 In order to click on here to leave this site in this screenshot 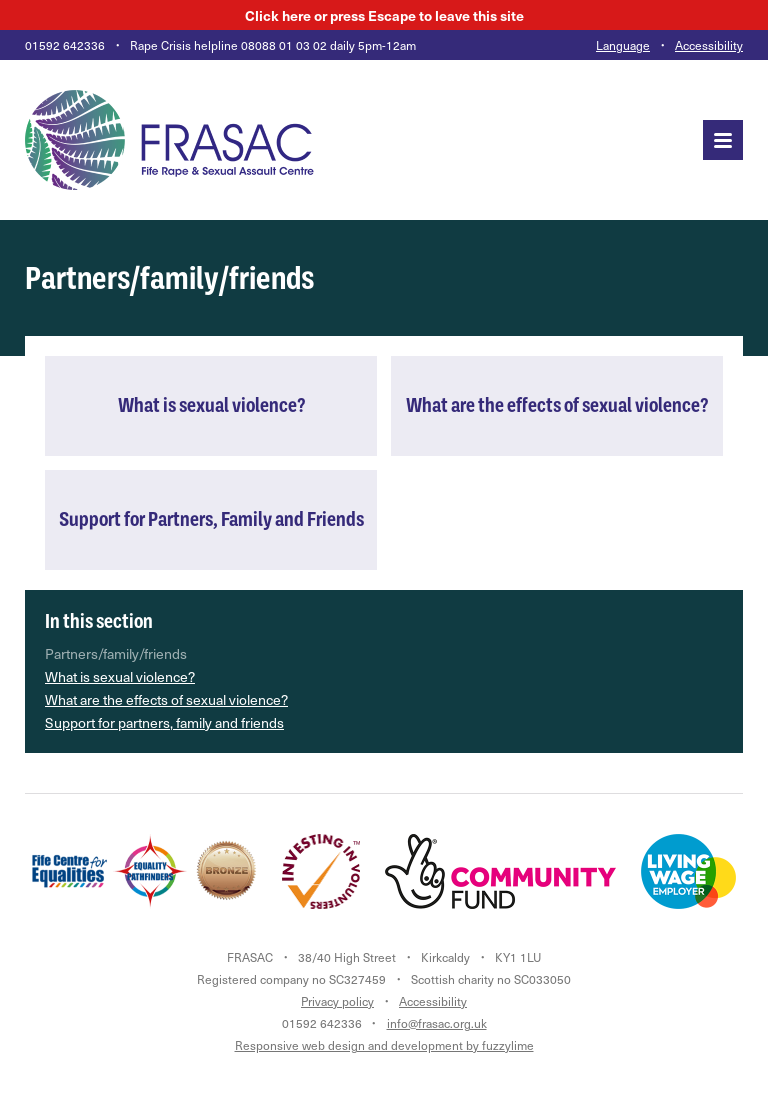, I will do `click(384, 15)`.